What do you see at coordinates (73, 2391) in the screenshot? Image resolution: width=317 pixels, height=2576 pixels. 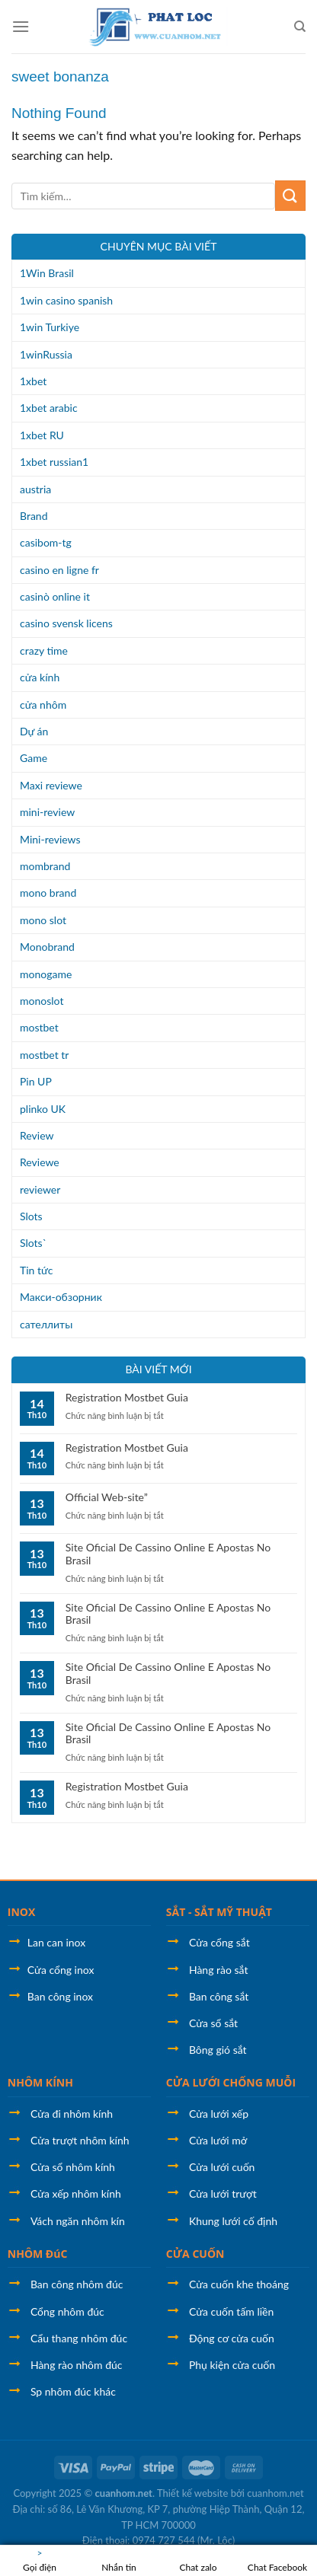 I see `Sp nhôm đúc khác` at bounding box center [73, 2391].